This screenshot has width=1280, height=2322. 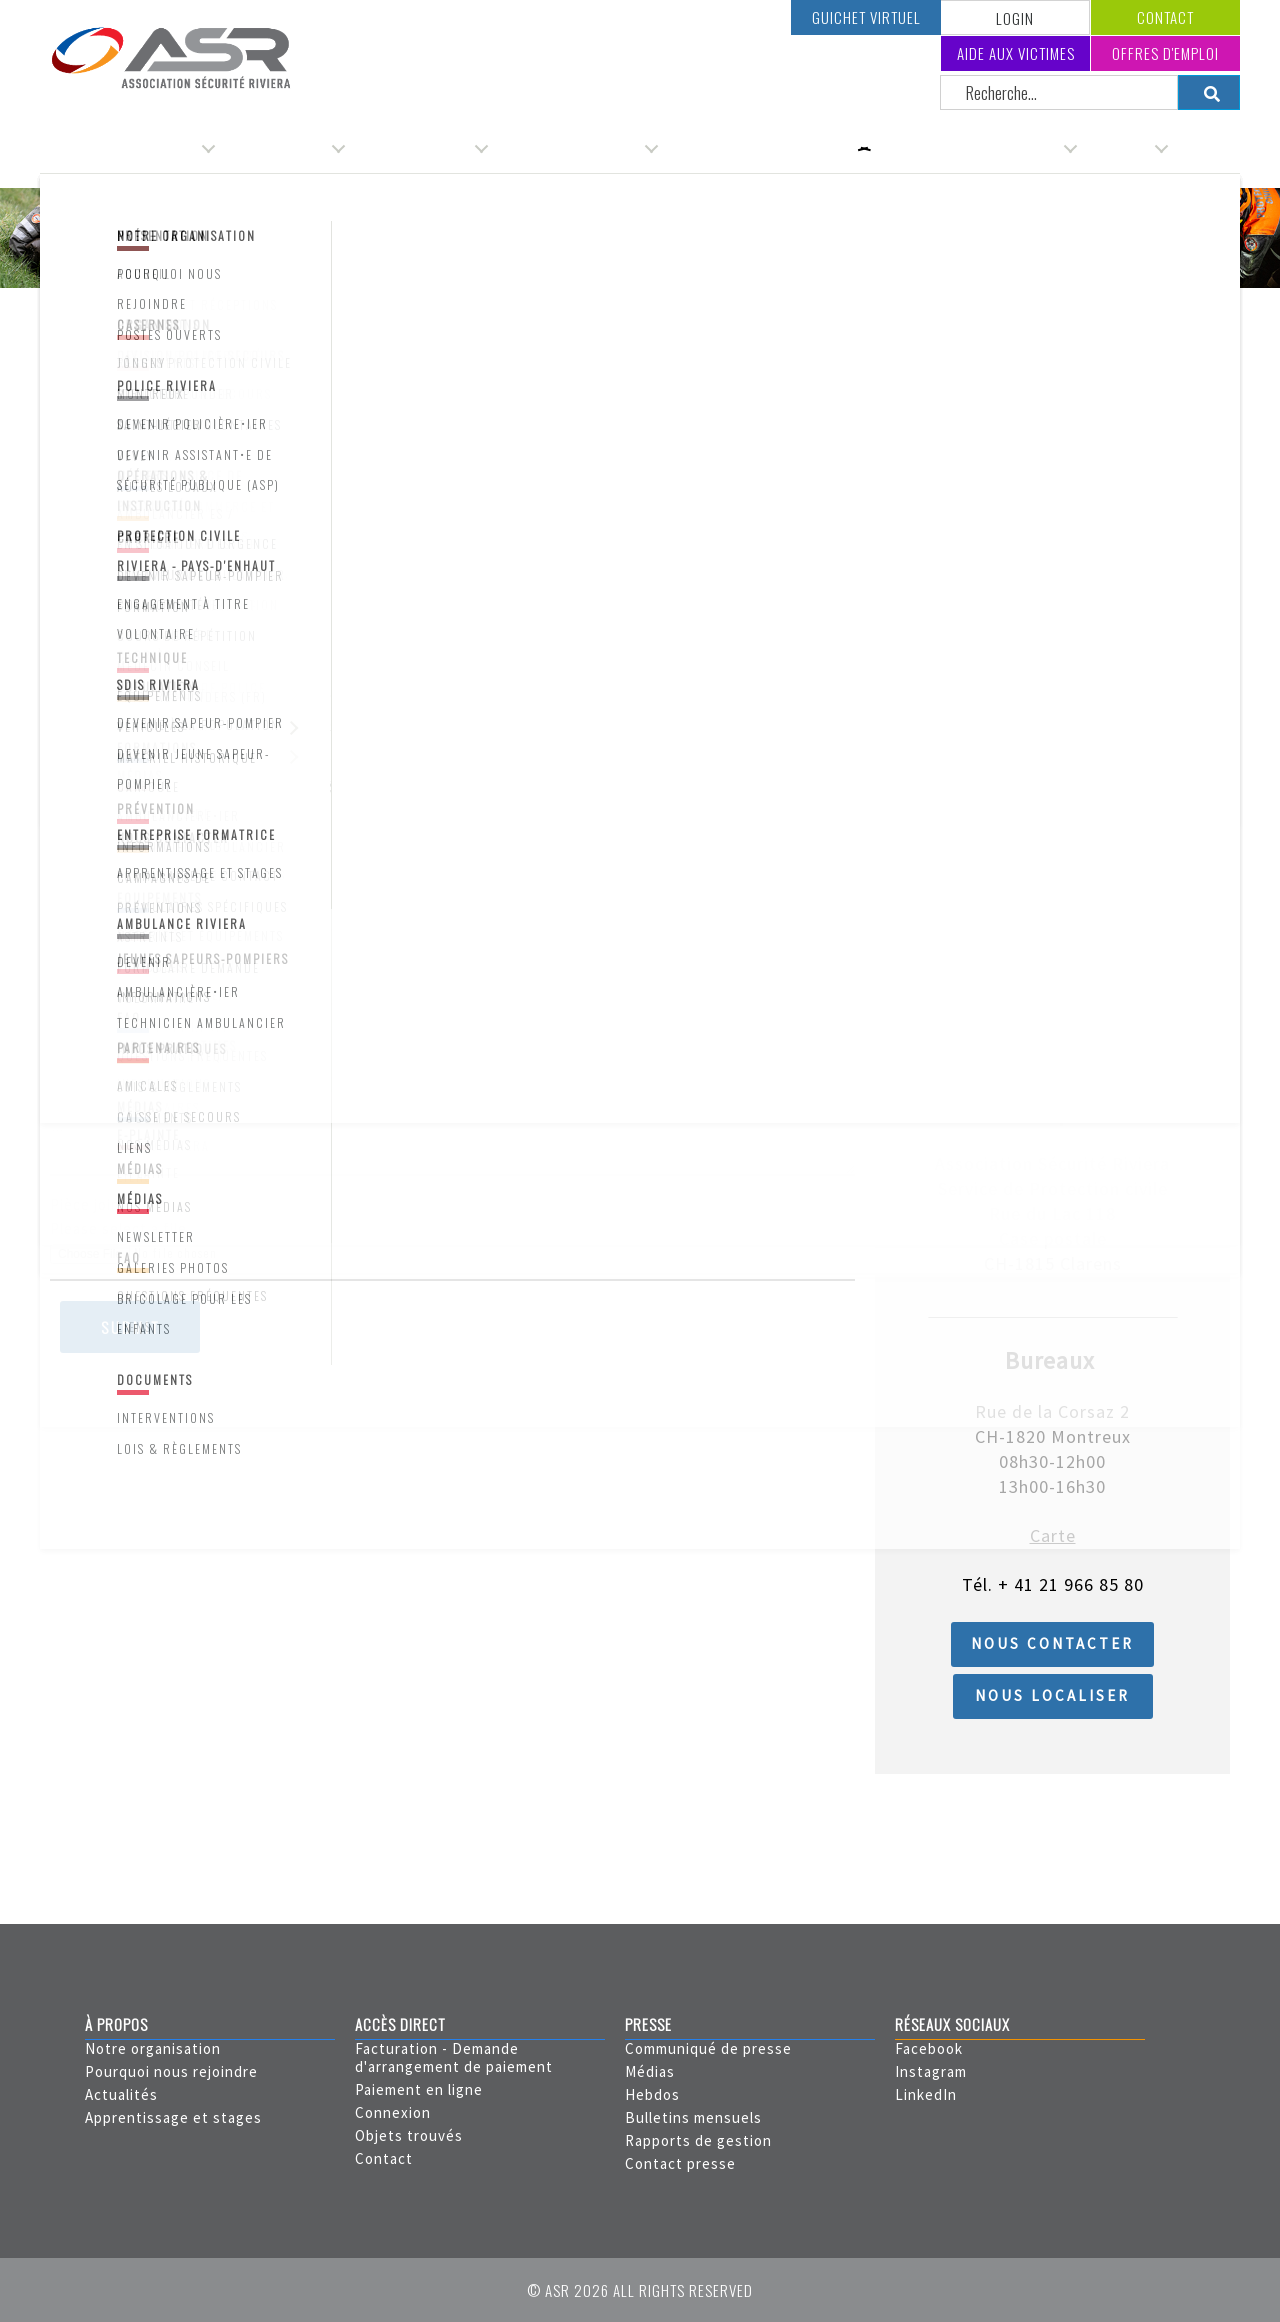 I want to click on Rapports de gestion, so click(x=698, y=2140).